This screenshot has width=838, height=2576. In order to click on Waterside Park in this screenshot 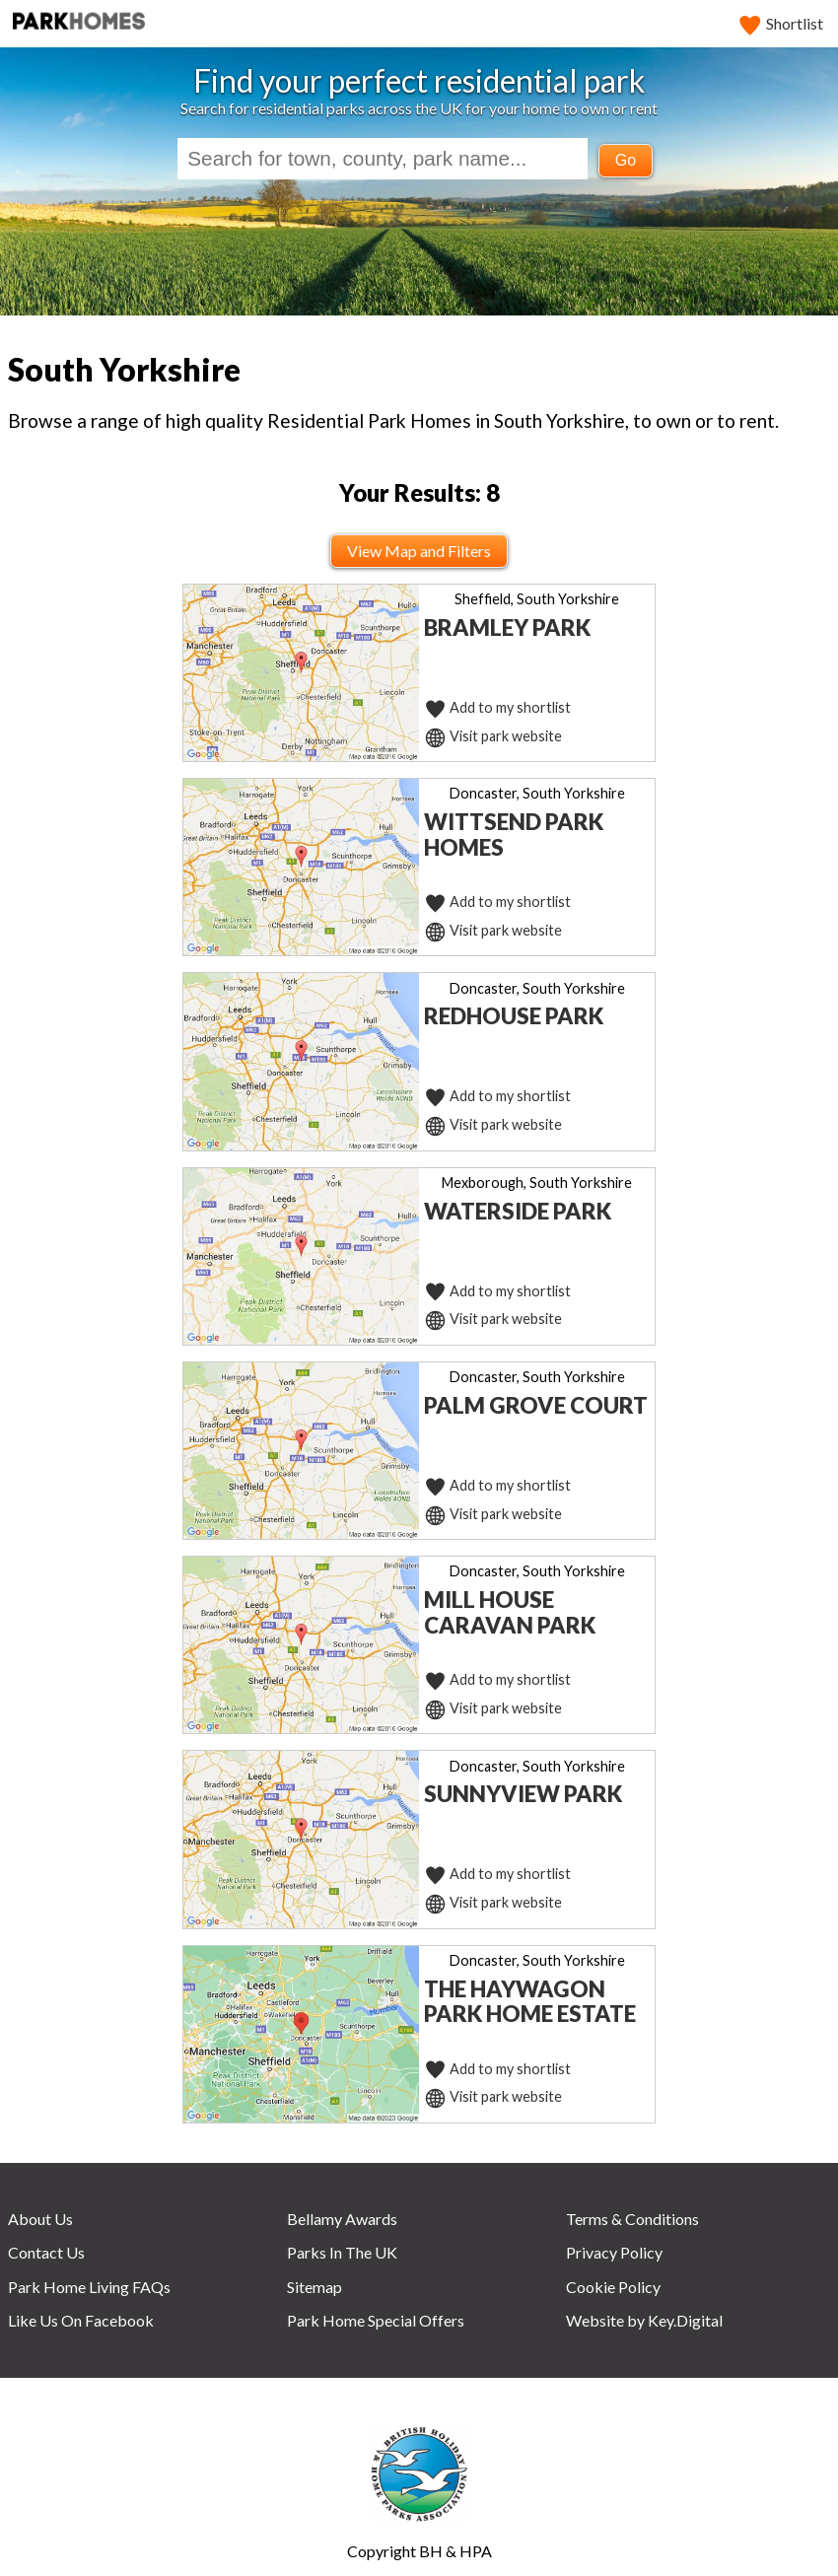, I will do `click(517, 1211)`.